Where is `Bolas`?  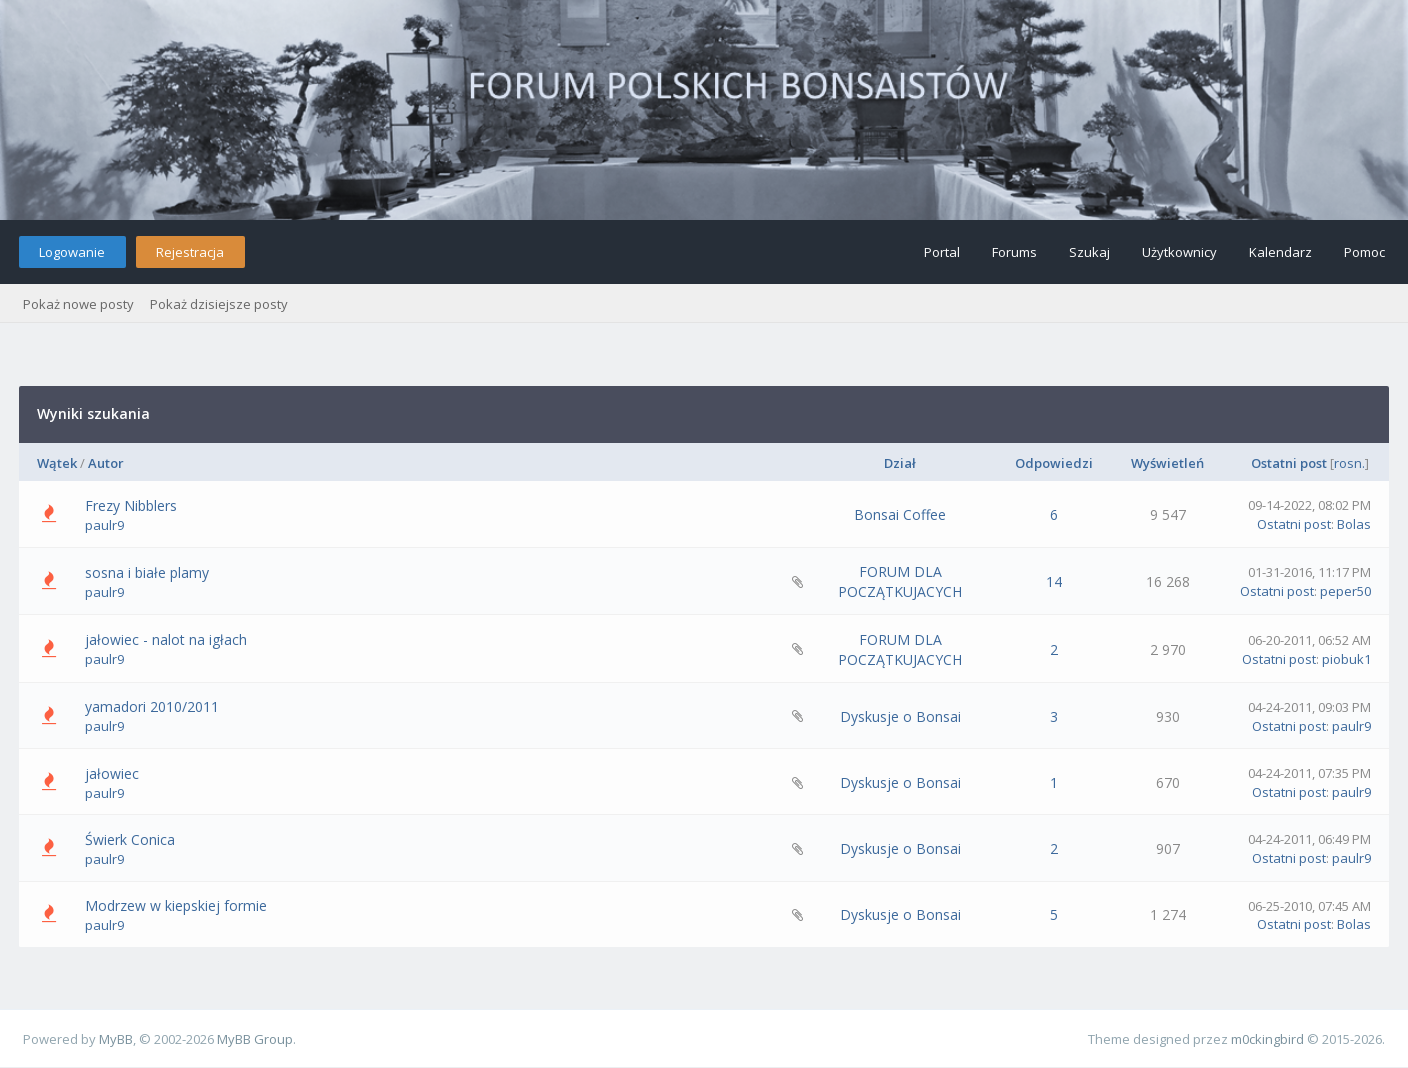 Bolas is located at coordinates (1354, 524).